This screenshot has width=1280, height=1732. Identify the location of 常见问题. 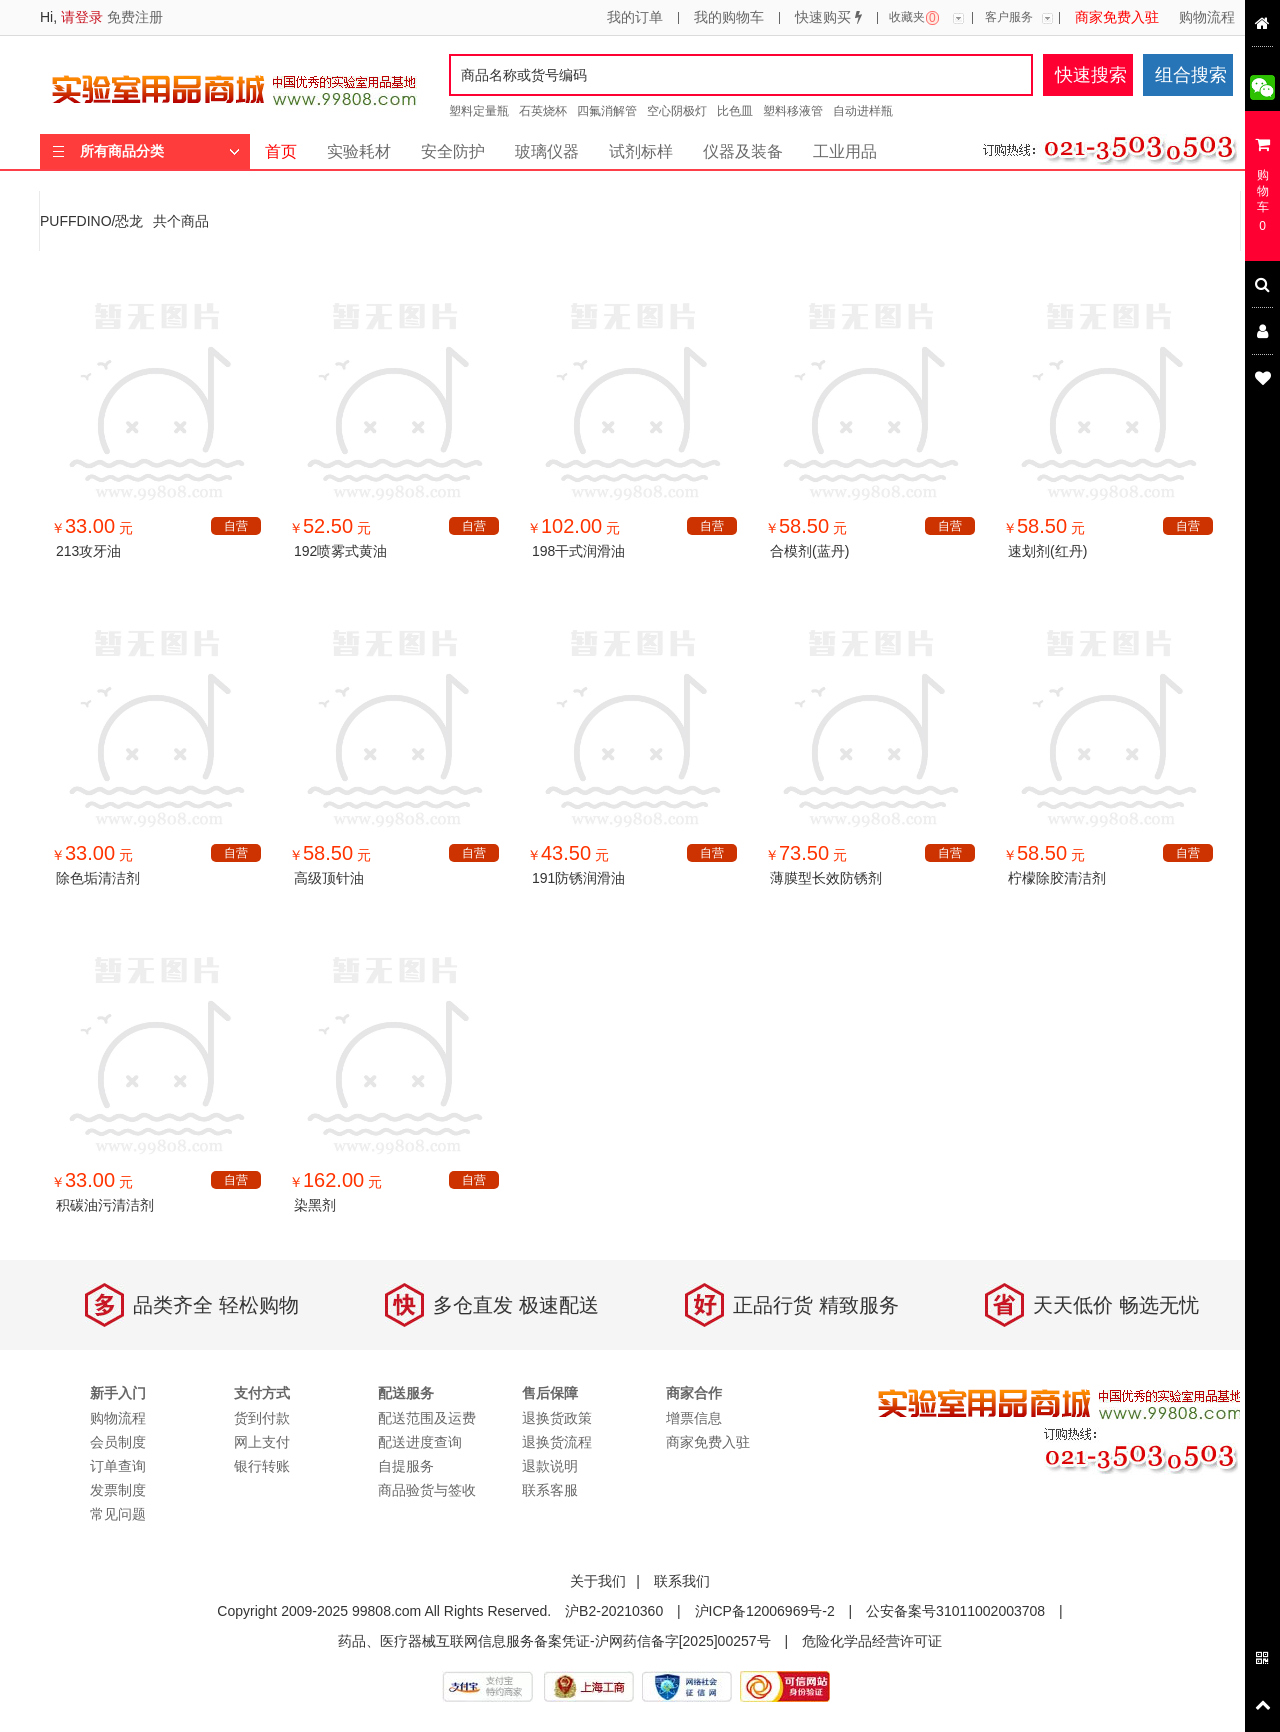
(118, 1514).